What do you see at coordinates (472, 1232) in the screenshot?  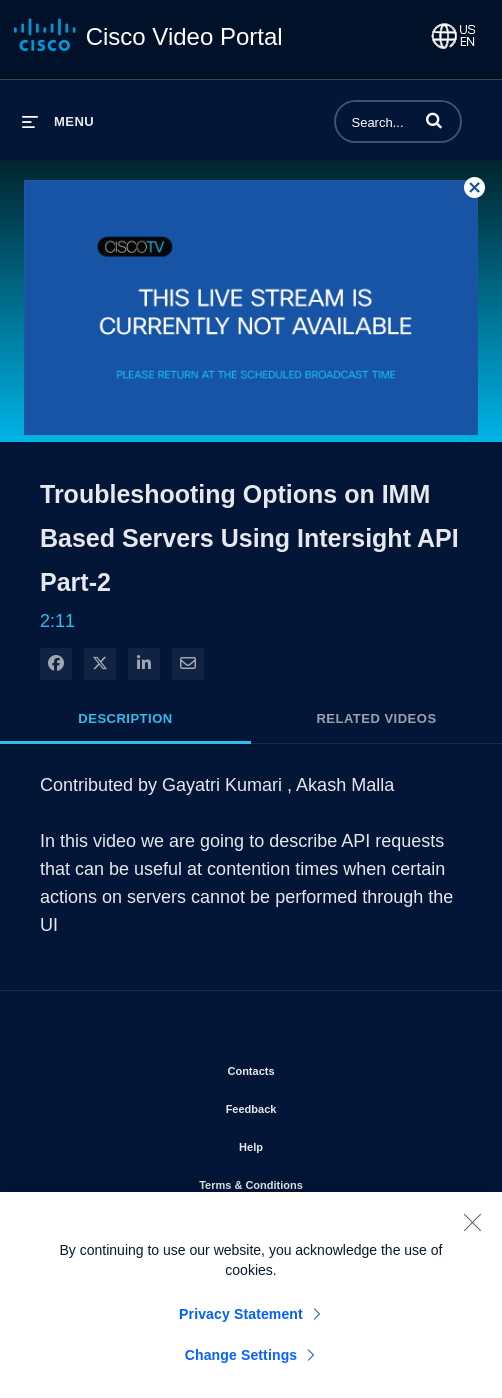 I see `[Close]` at bounding box center [472, 1232].